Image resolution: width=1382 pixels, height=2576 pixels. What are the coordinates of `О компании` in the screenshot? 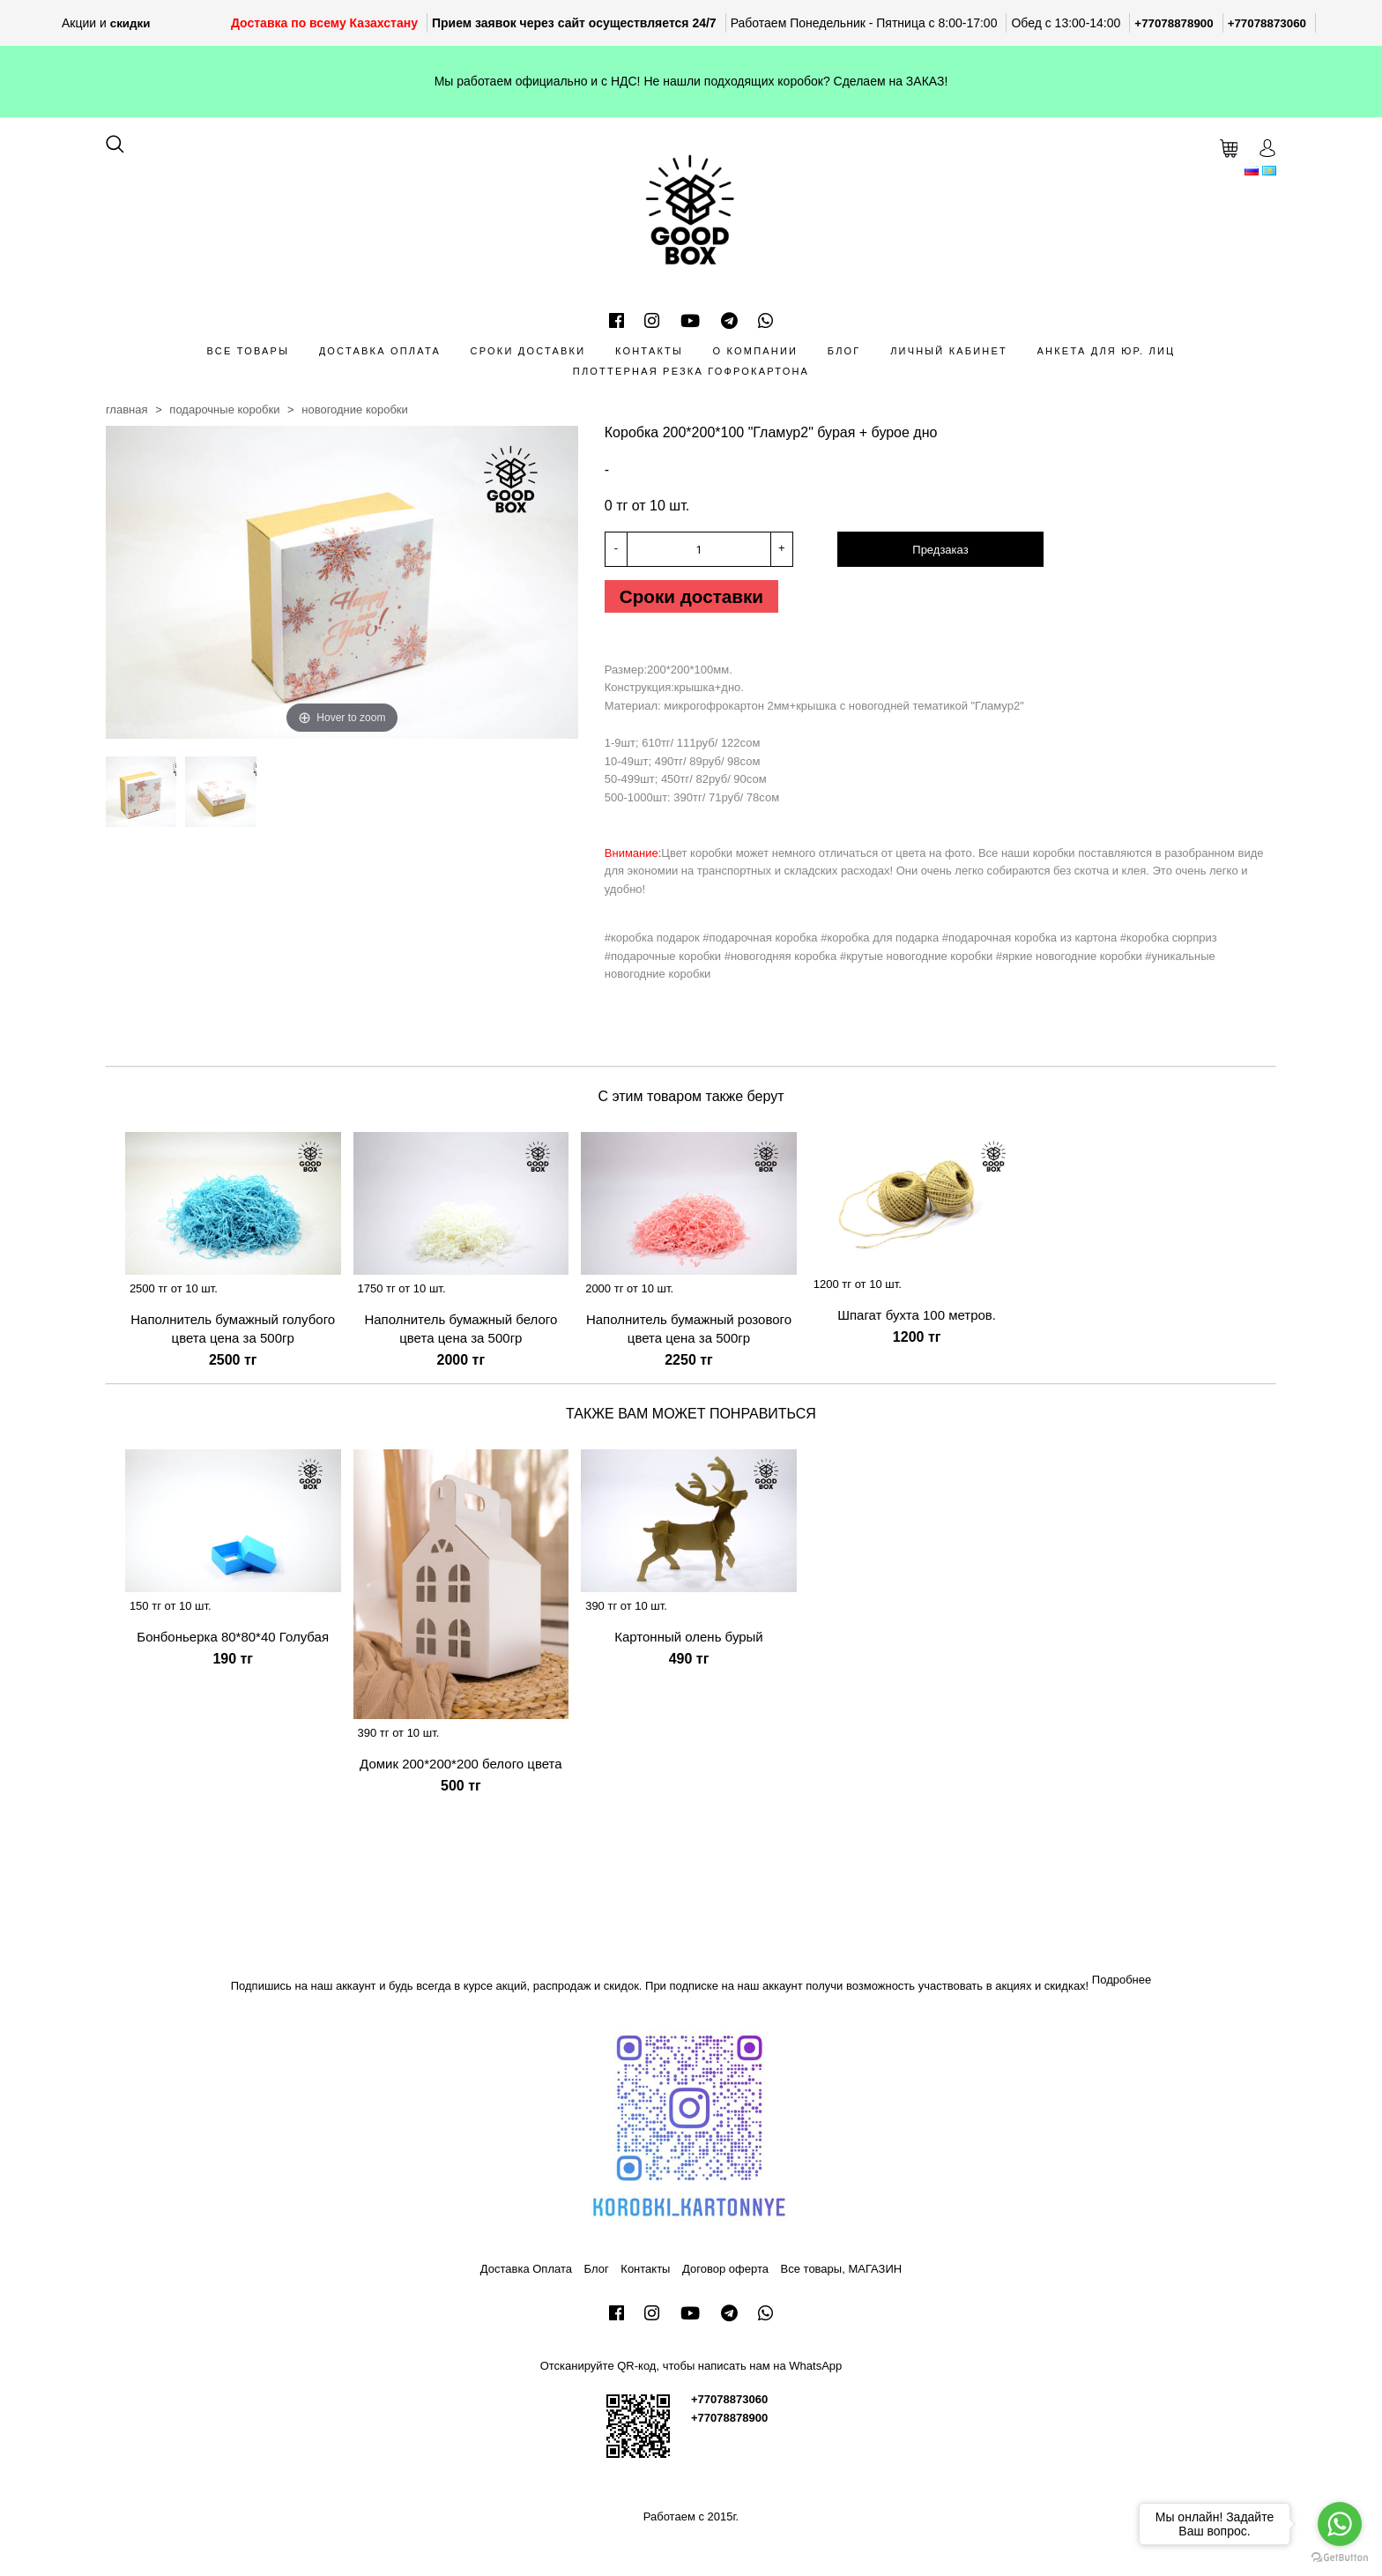 It's located at (756, 351).